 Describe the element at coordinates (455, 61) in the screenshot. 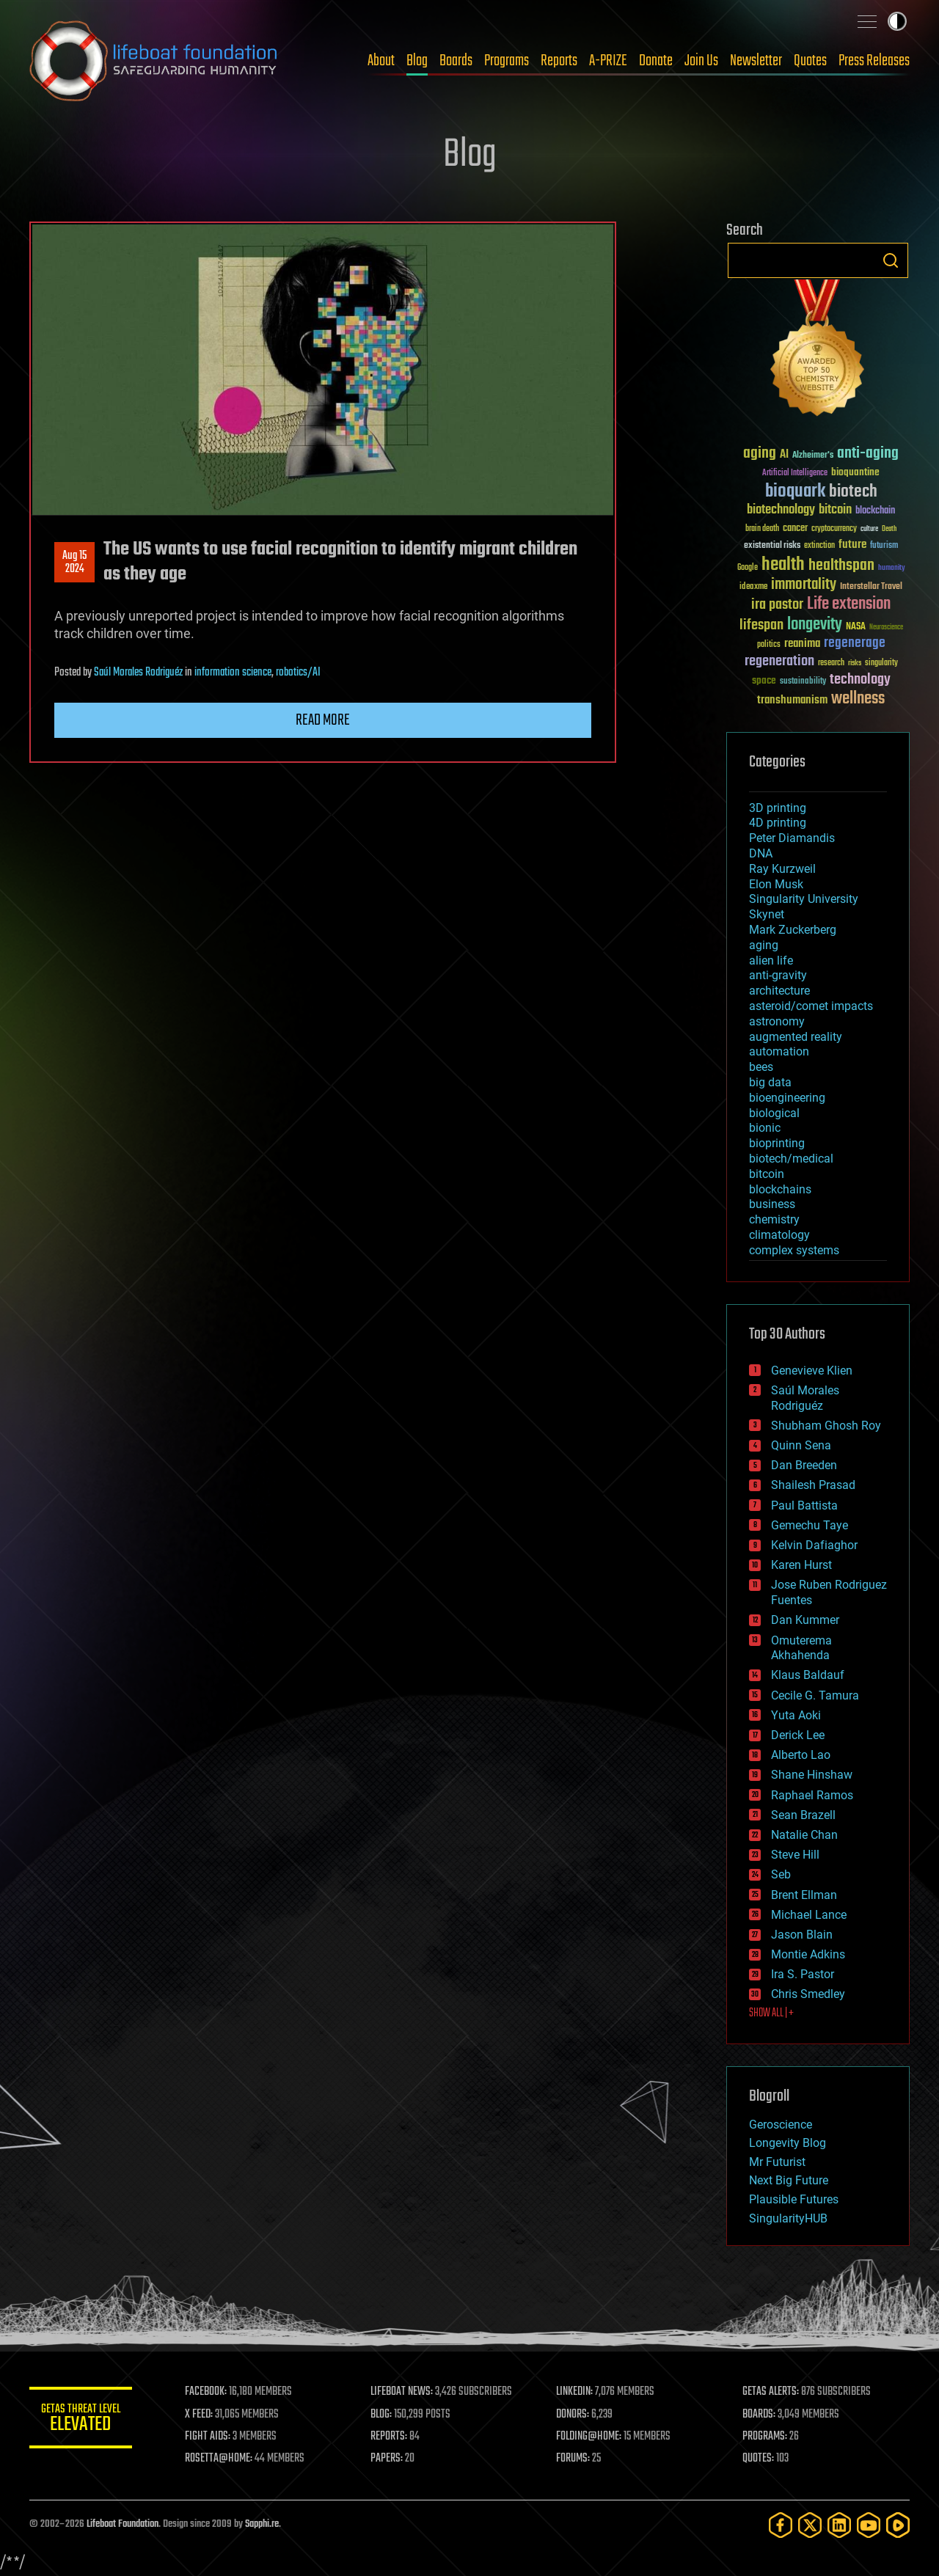

I see `Boards` at that location.